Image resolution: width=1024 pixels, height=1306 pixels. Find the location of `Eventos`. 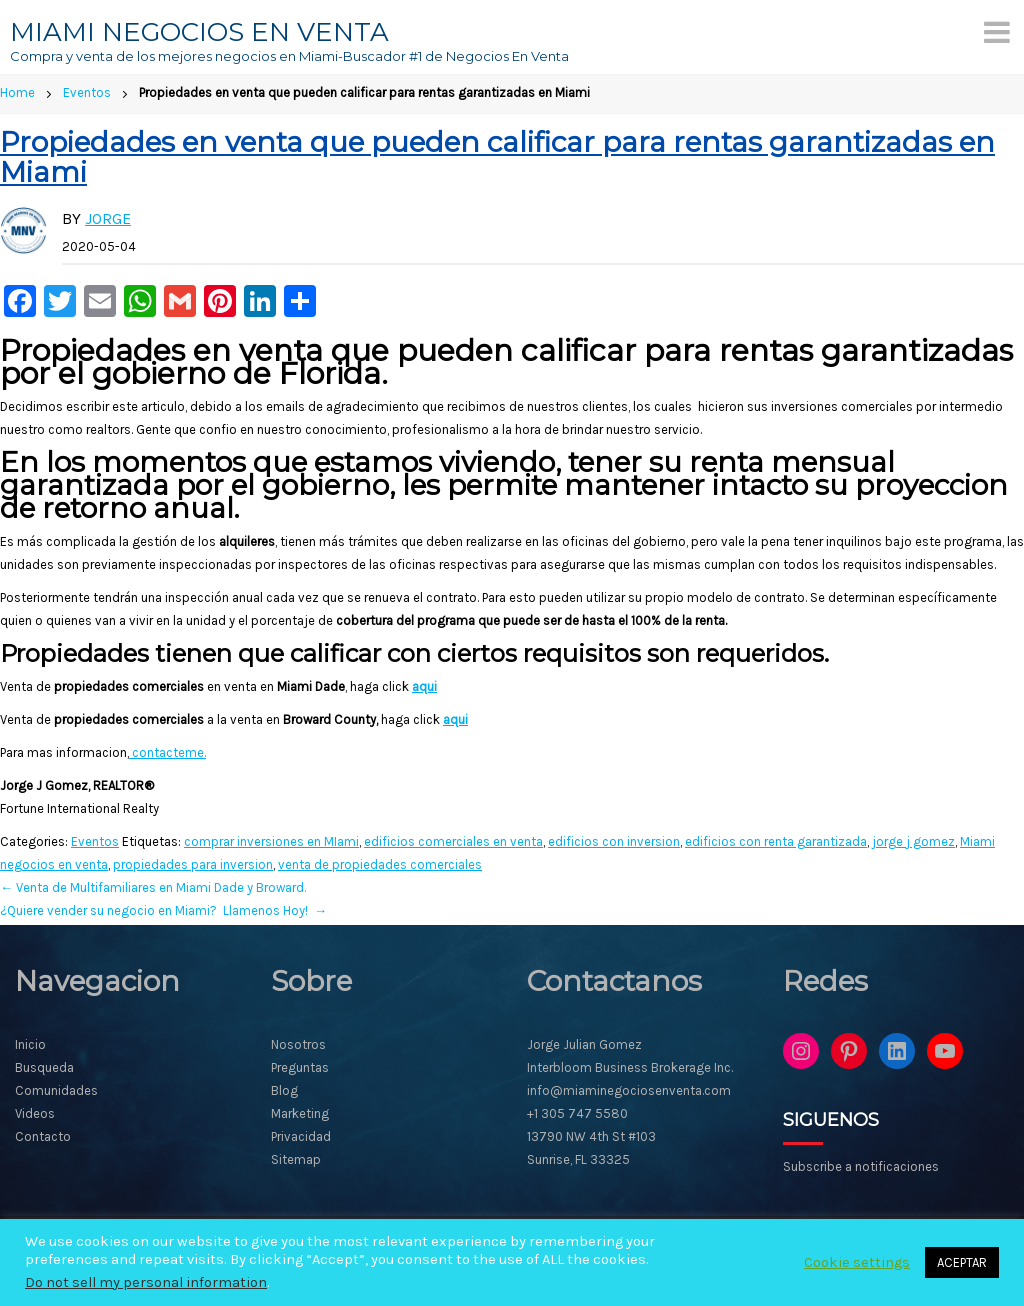

Eventos is located at coordinates (87, 92).